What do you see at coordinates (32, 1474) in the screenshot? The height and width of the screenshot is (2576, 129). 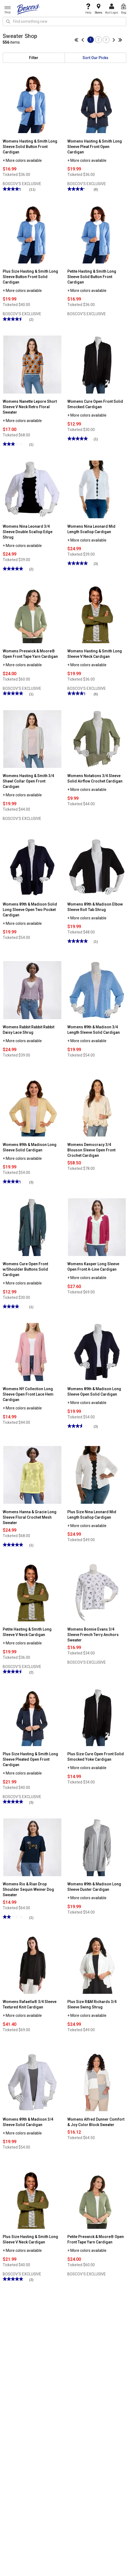 I see `[Womens Hanna & Gracie Long Sleeve Floral Crochet Mesh Sweater]` at bounding box center [32, 1474].